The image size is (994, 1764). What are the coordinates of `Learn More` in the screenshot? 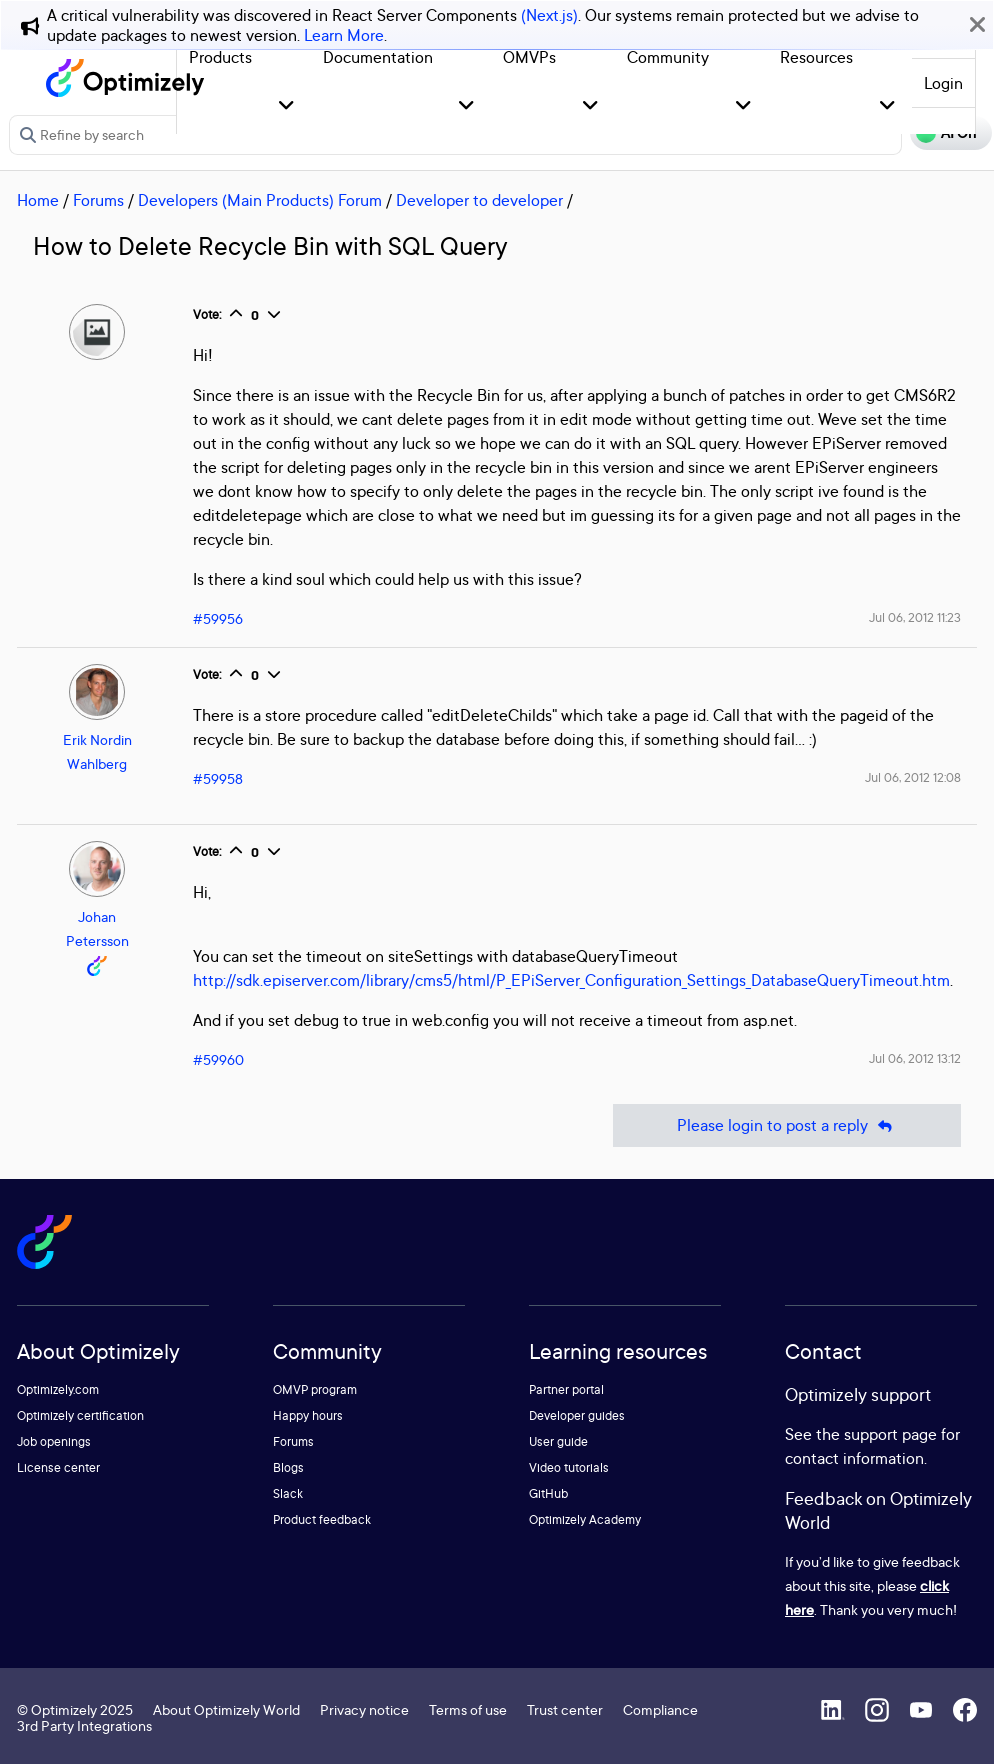 It's located at (344, 35).